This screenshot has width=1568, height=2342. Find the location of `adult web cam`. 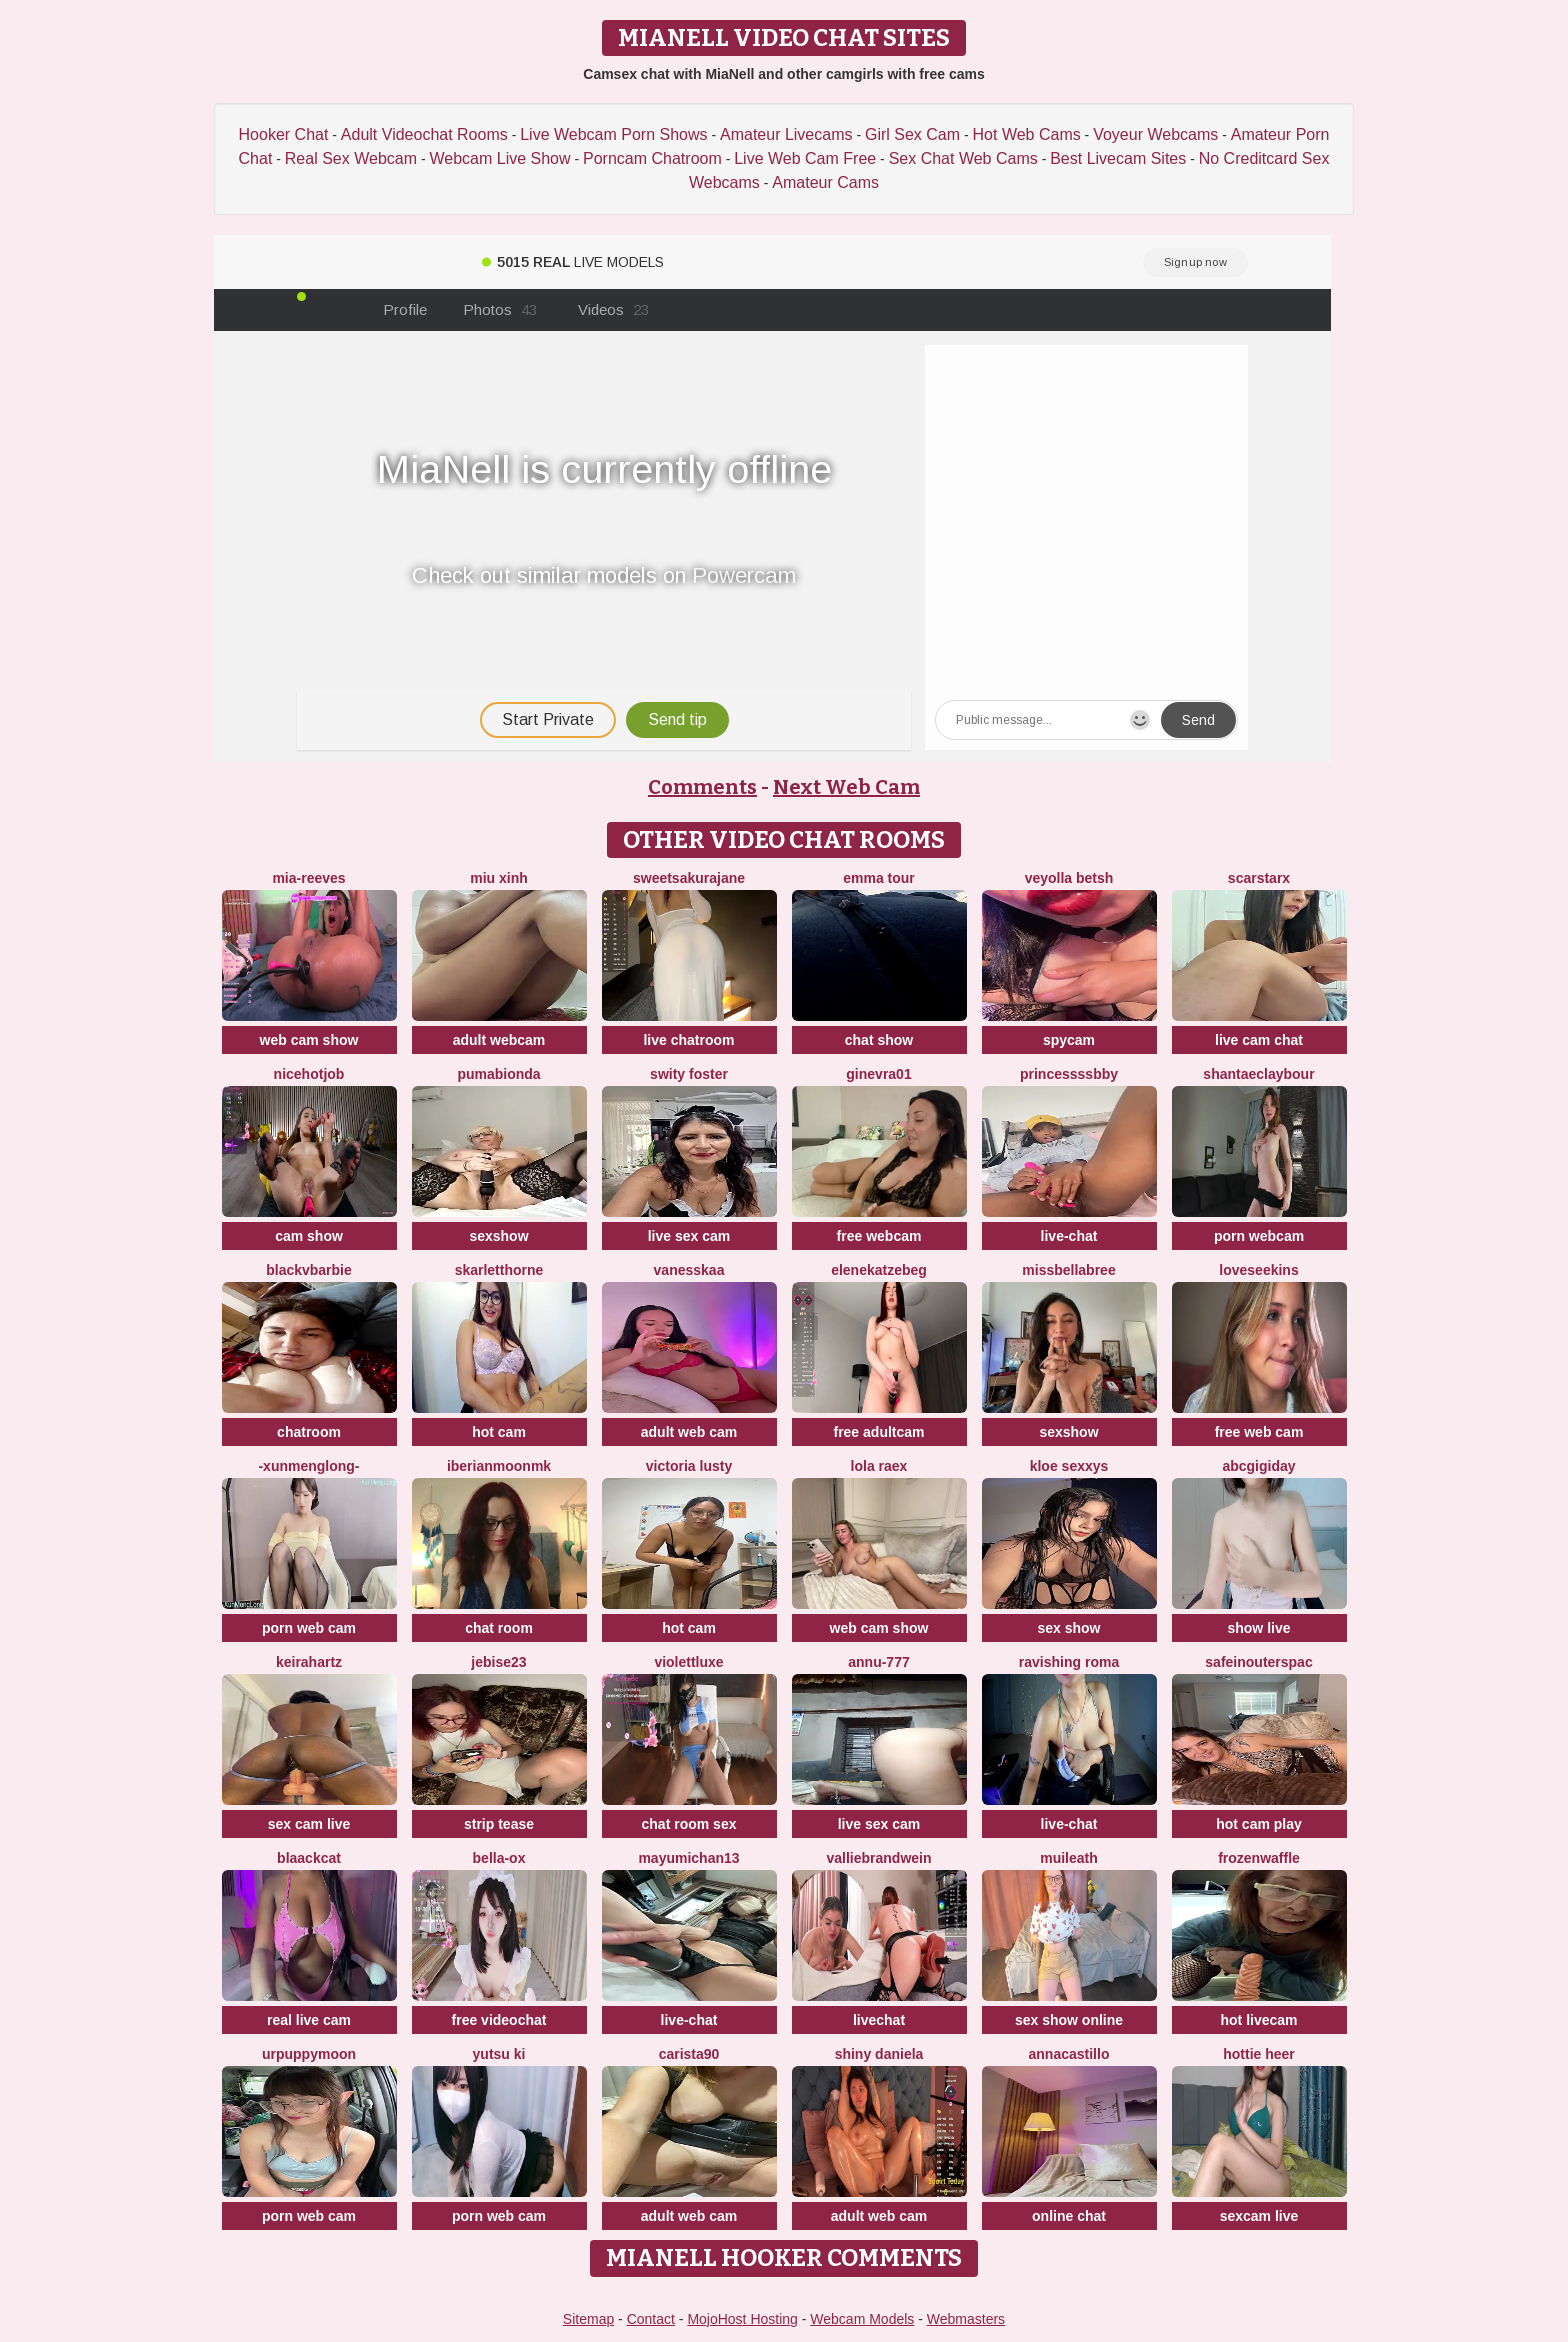

adult web cam is located at coordinates (689, 1432).